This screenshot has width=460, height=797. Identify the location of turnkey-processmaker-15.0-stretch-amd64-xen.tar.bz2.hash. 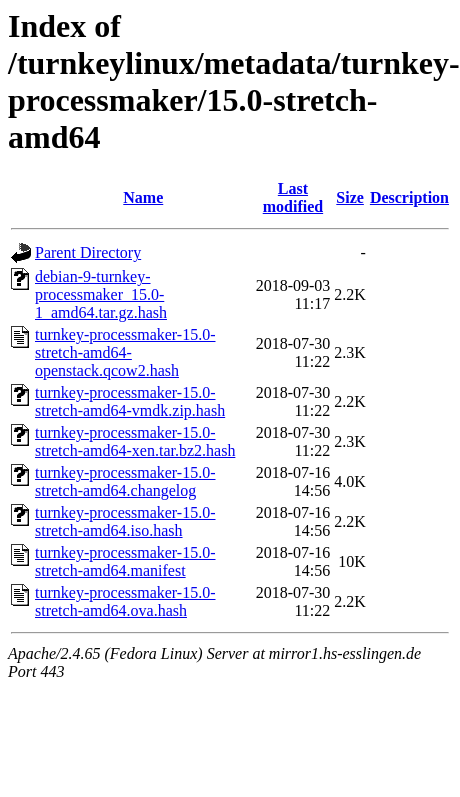
(135, 441).